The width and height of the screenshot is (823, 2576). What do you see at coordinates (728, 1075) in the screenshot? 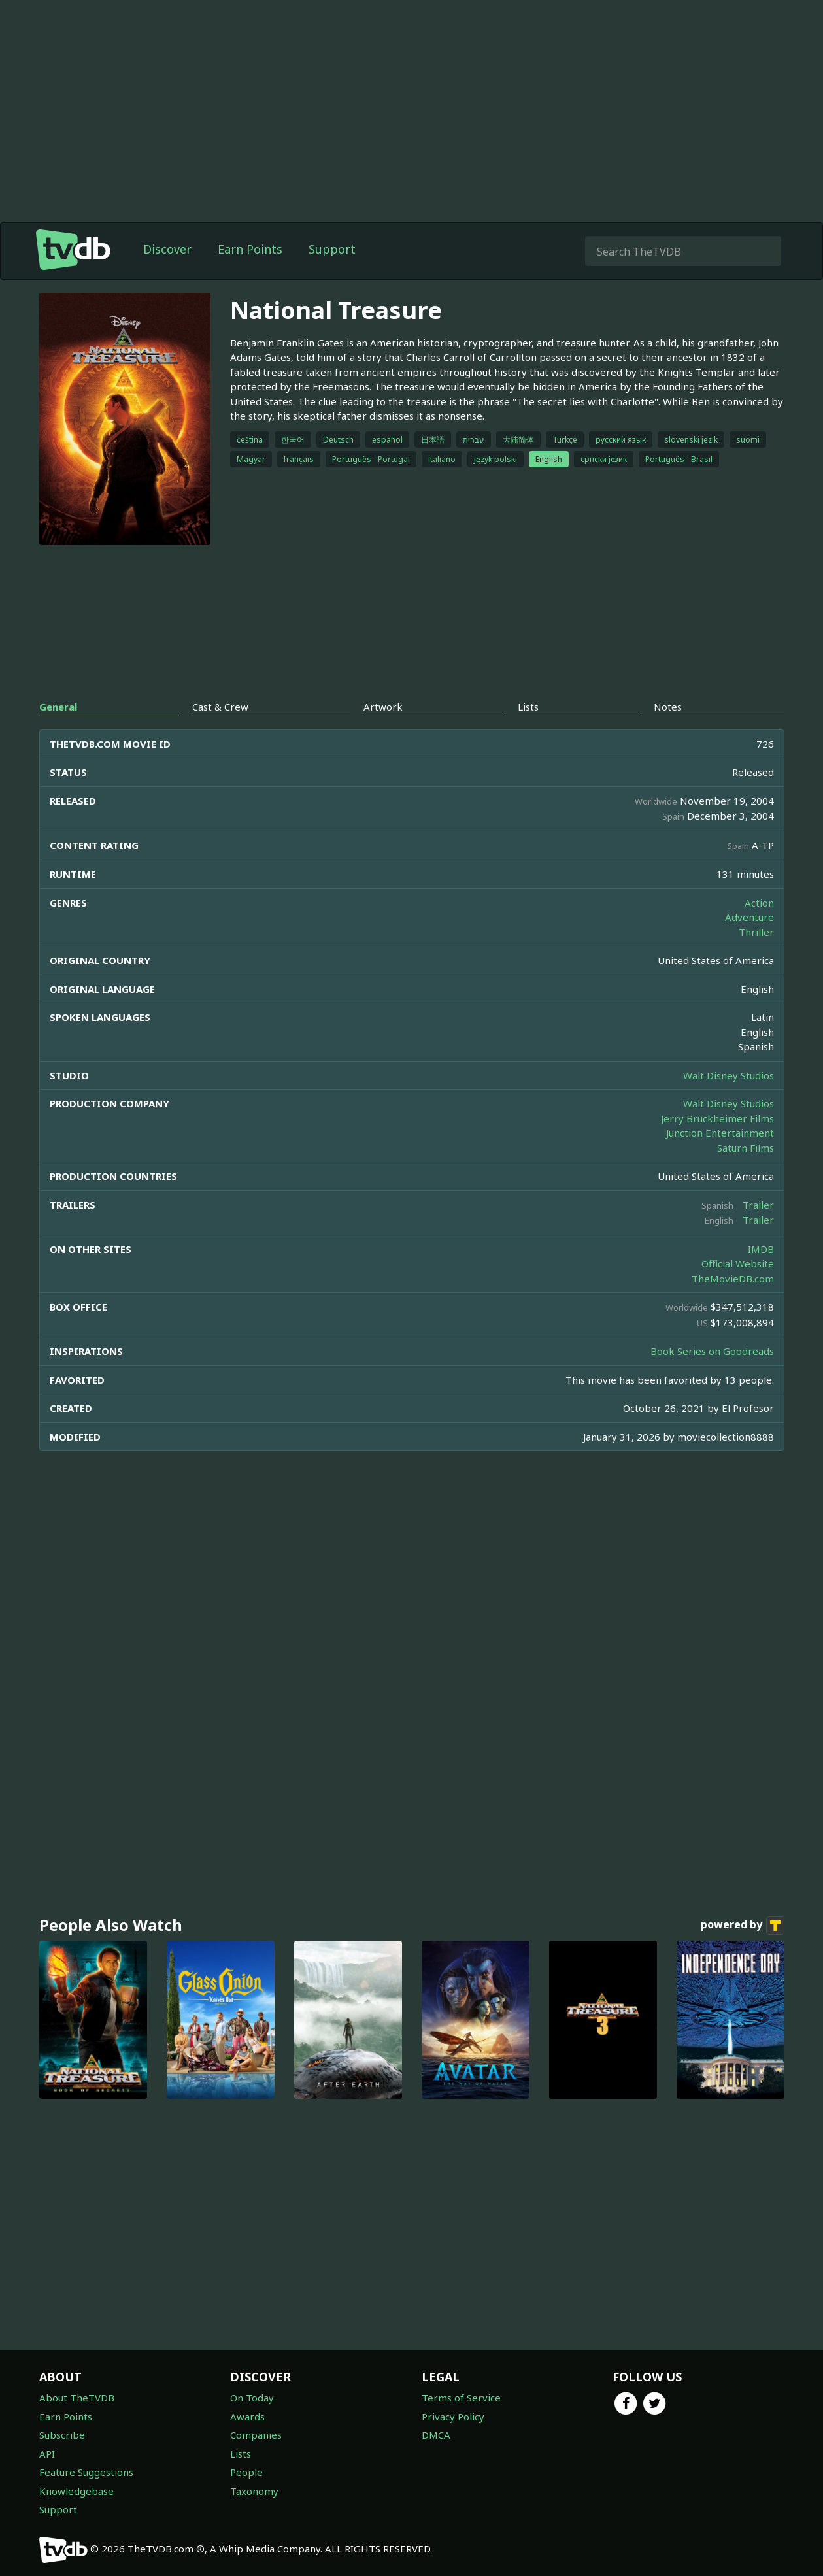
I see `Walt Disney Studios` at bounding box center [728, 1075].